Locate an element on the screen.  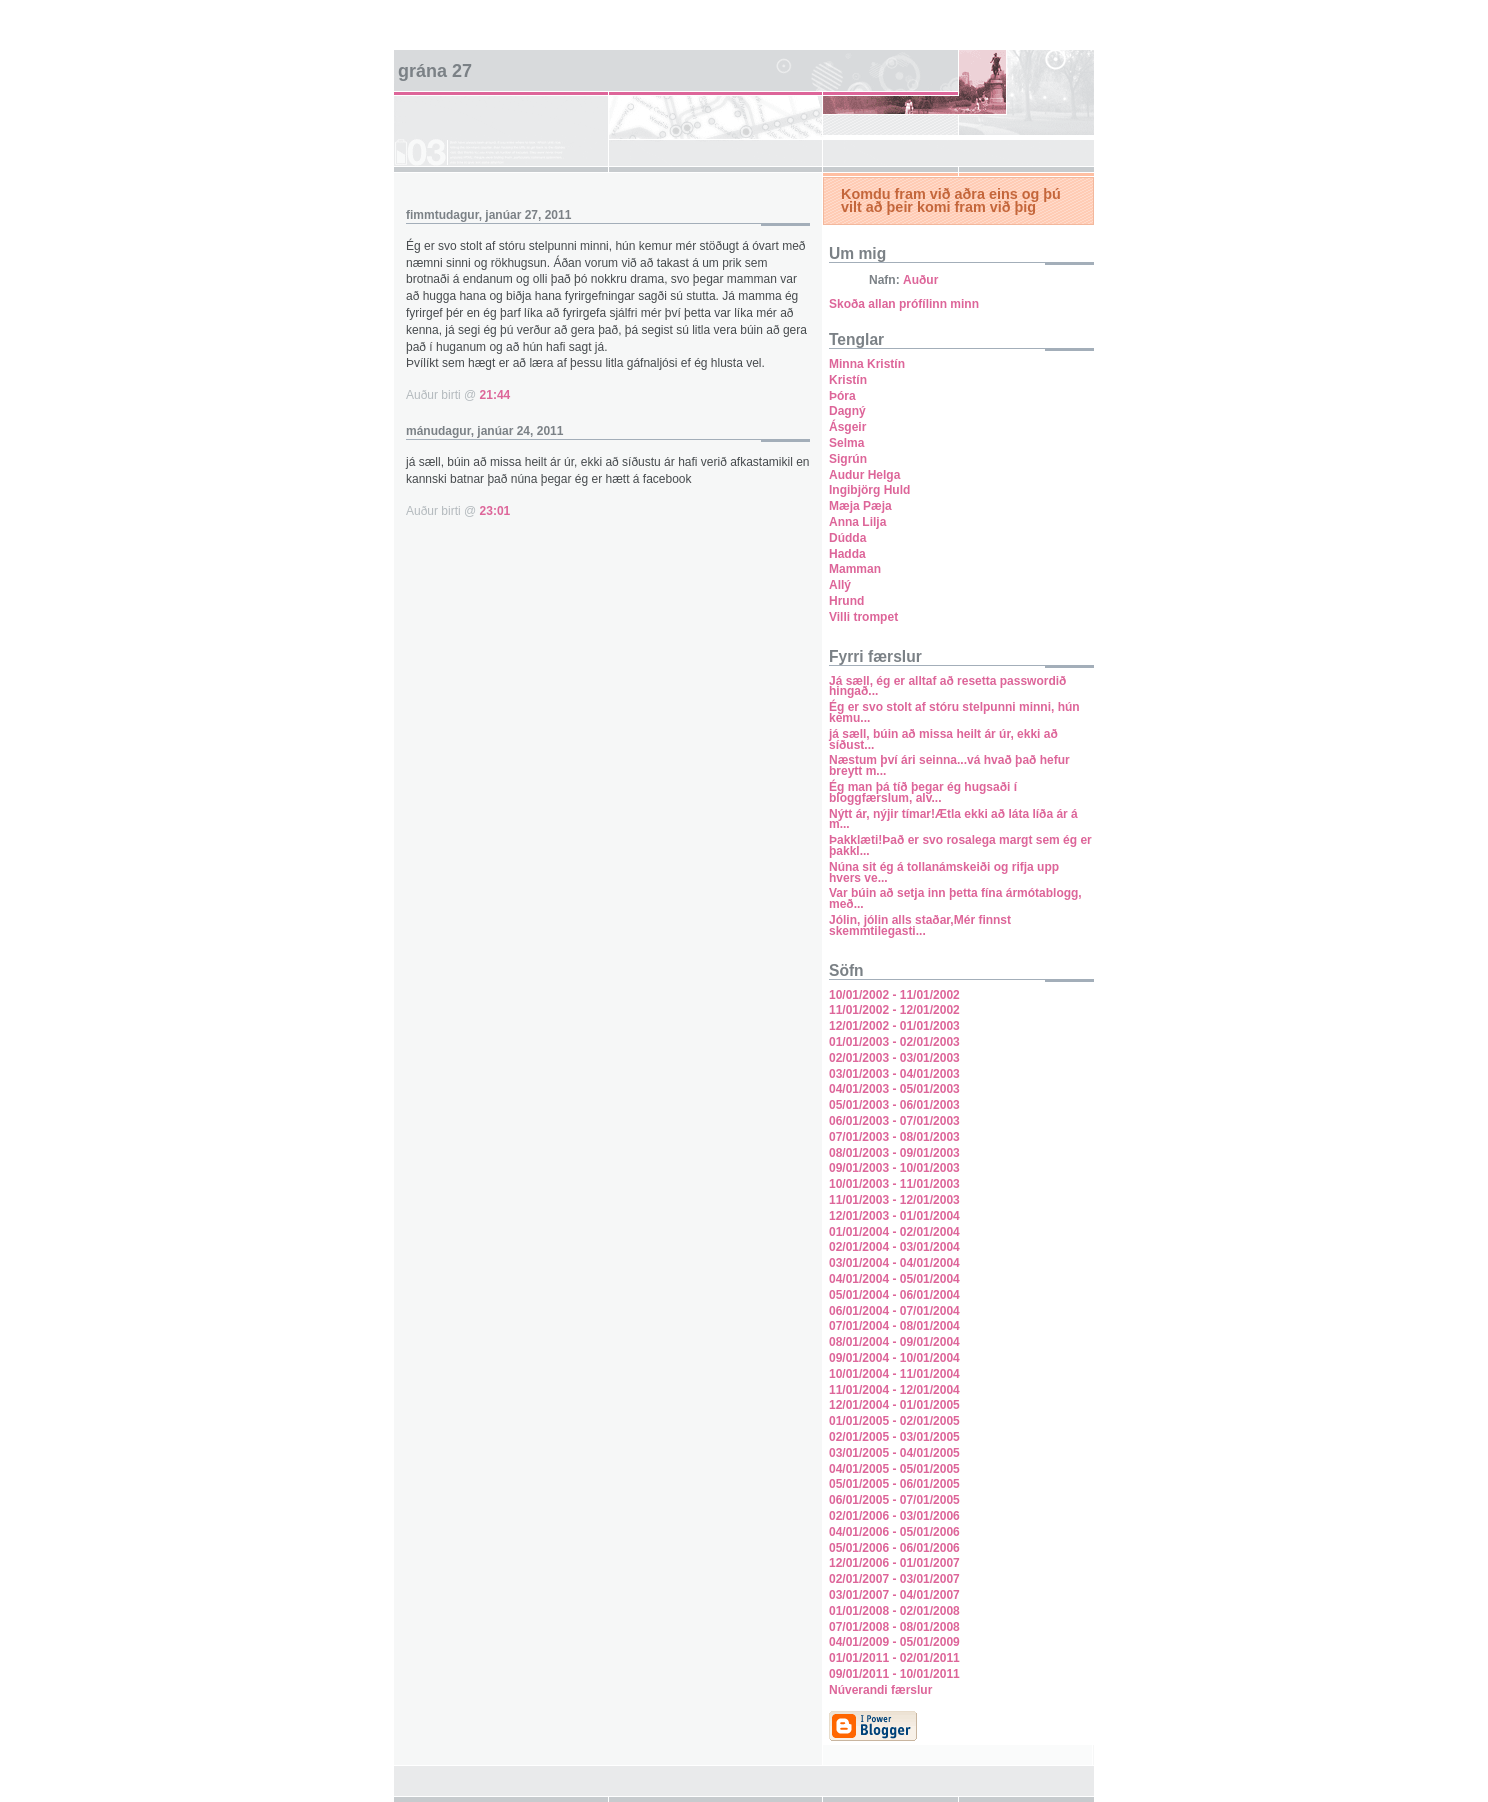
Villi trompet is located at coordinates (863, 617).